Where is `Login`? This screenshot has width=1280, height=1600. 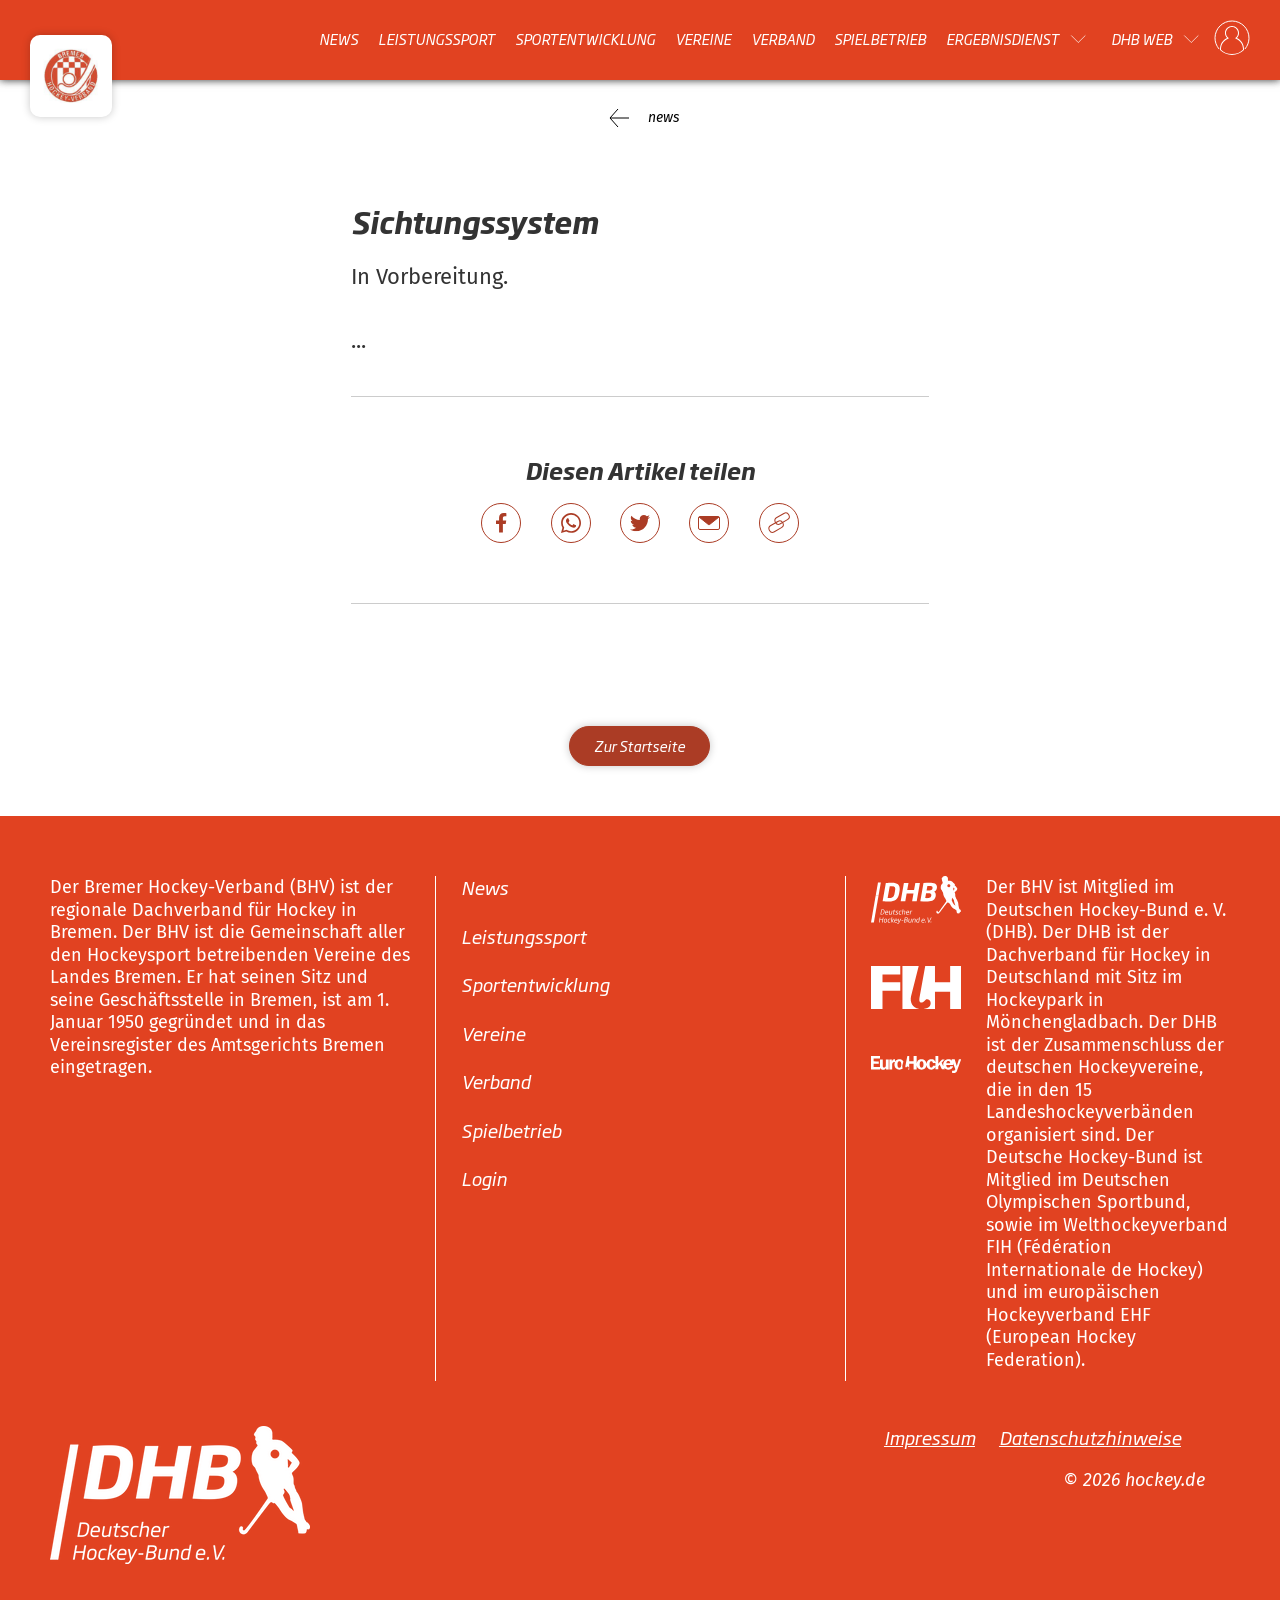
Login is located at coordinates (484, 1178).